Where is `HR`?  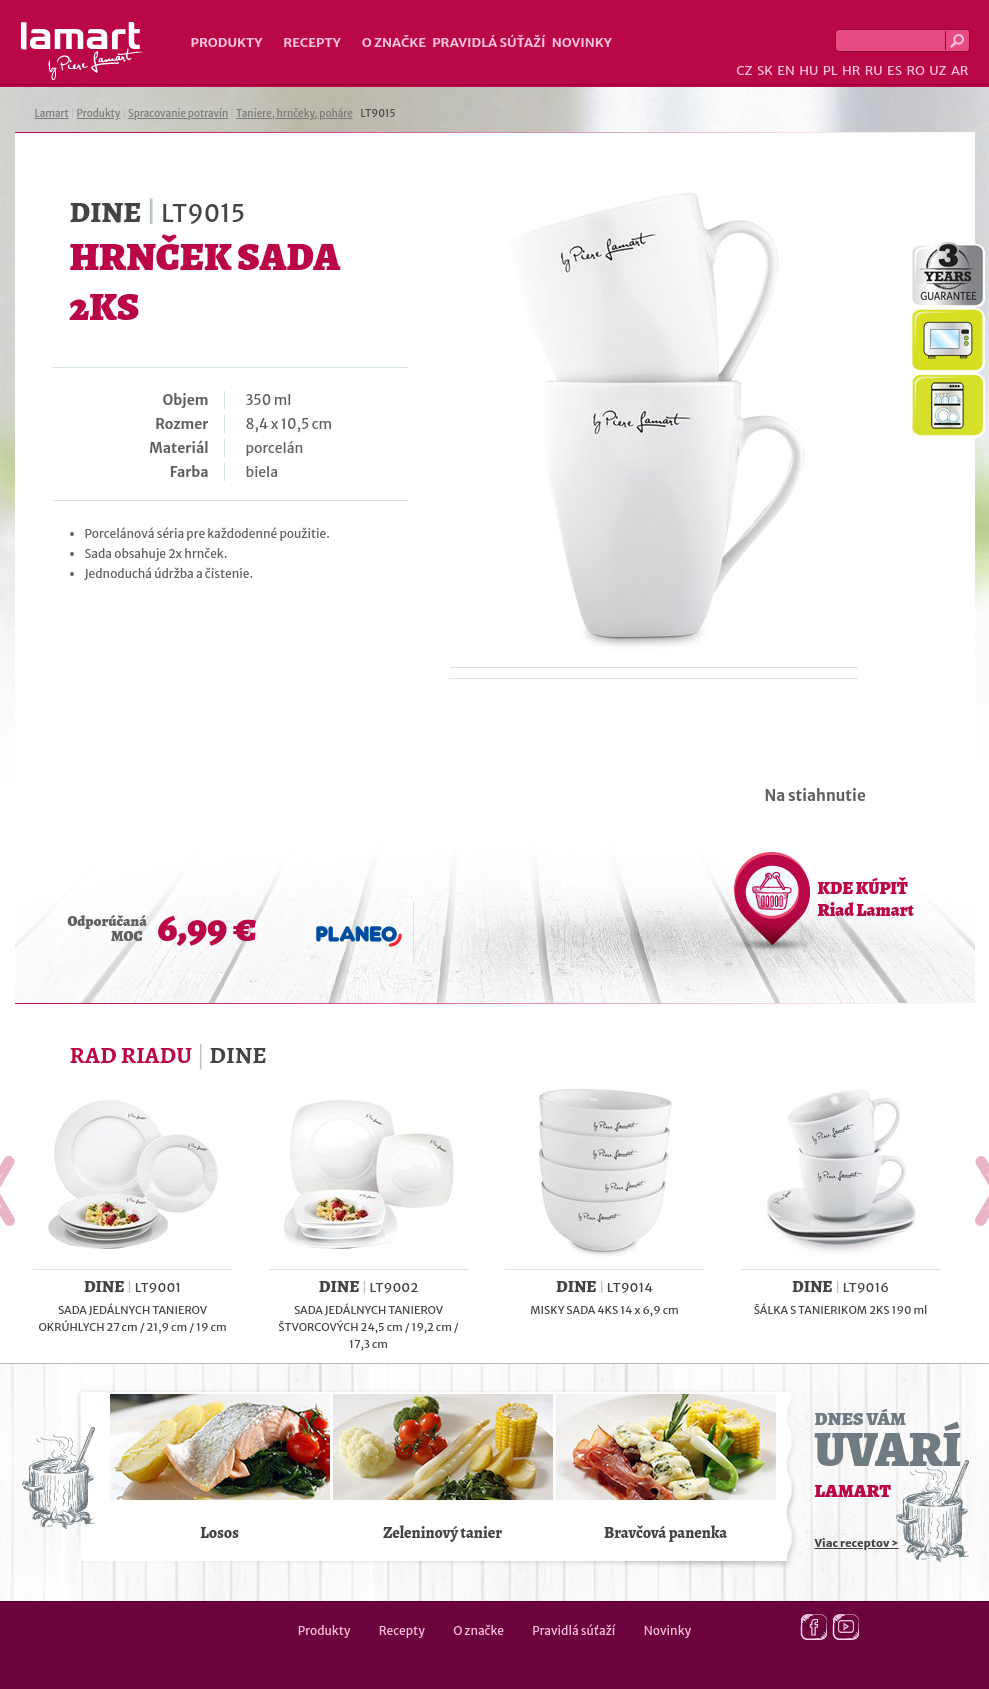
HR is located at coordinates (851, 70).